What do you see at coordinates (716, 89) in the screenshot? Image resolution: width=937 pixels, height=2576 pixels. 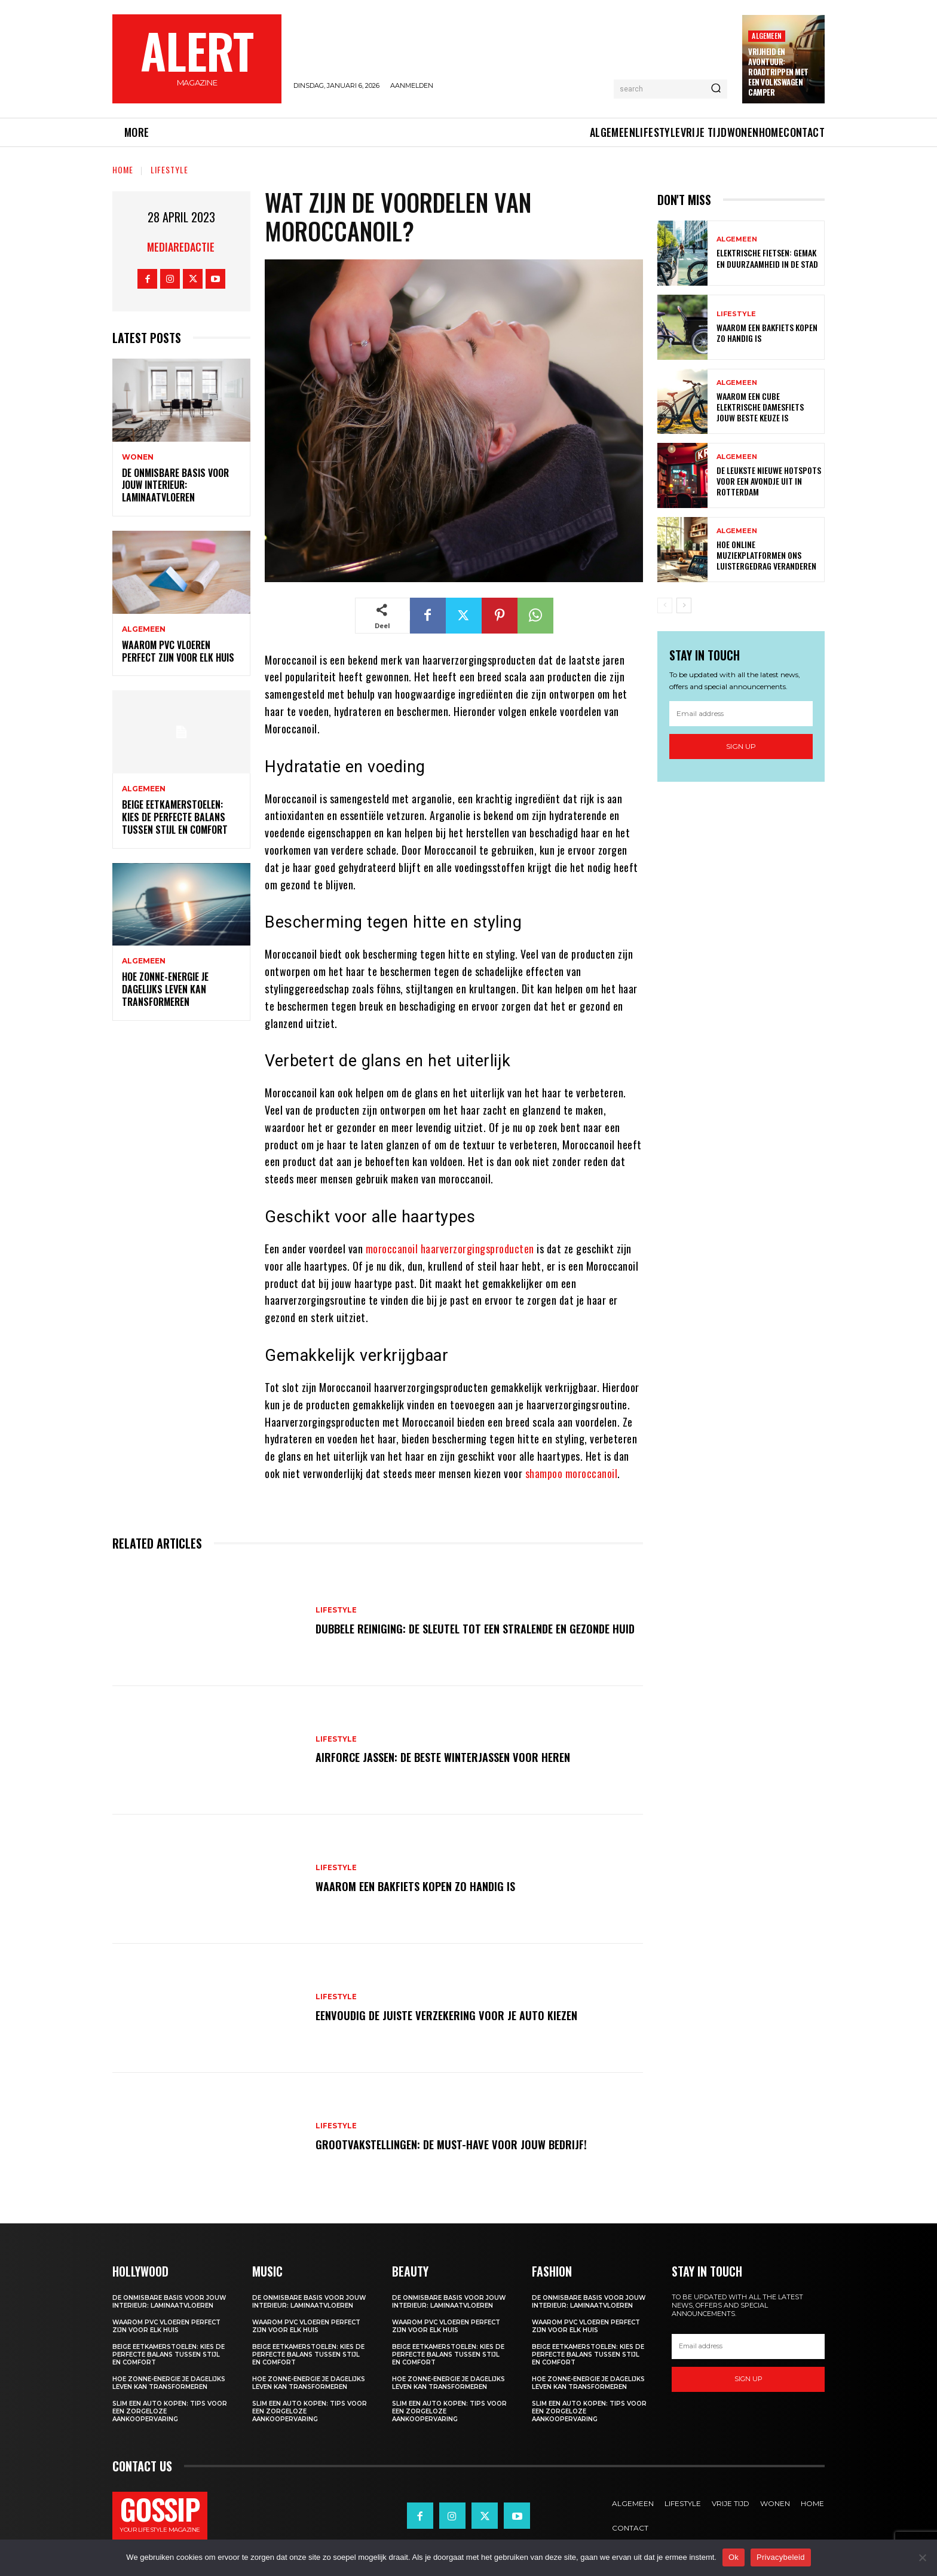 I see `[Search]` at bounding box center [716, 89].